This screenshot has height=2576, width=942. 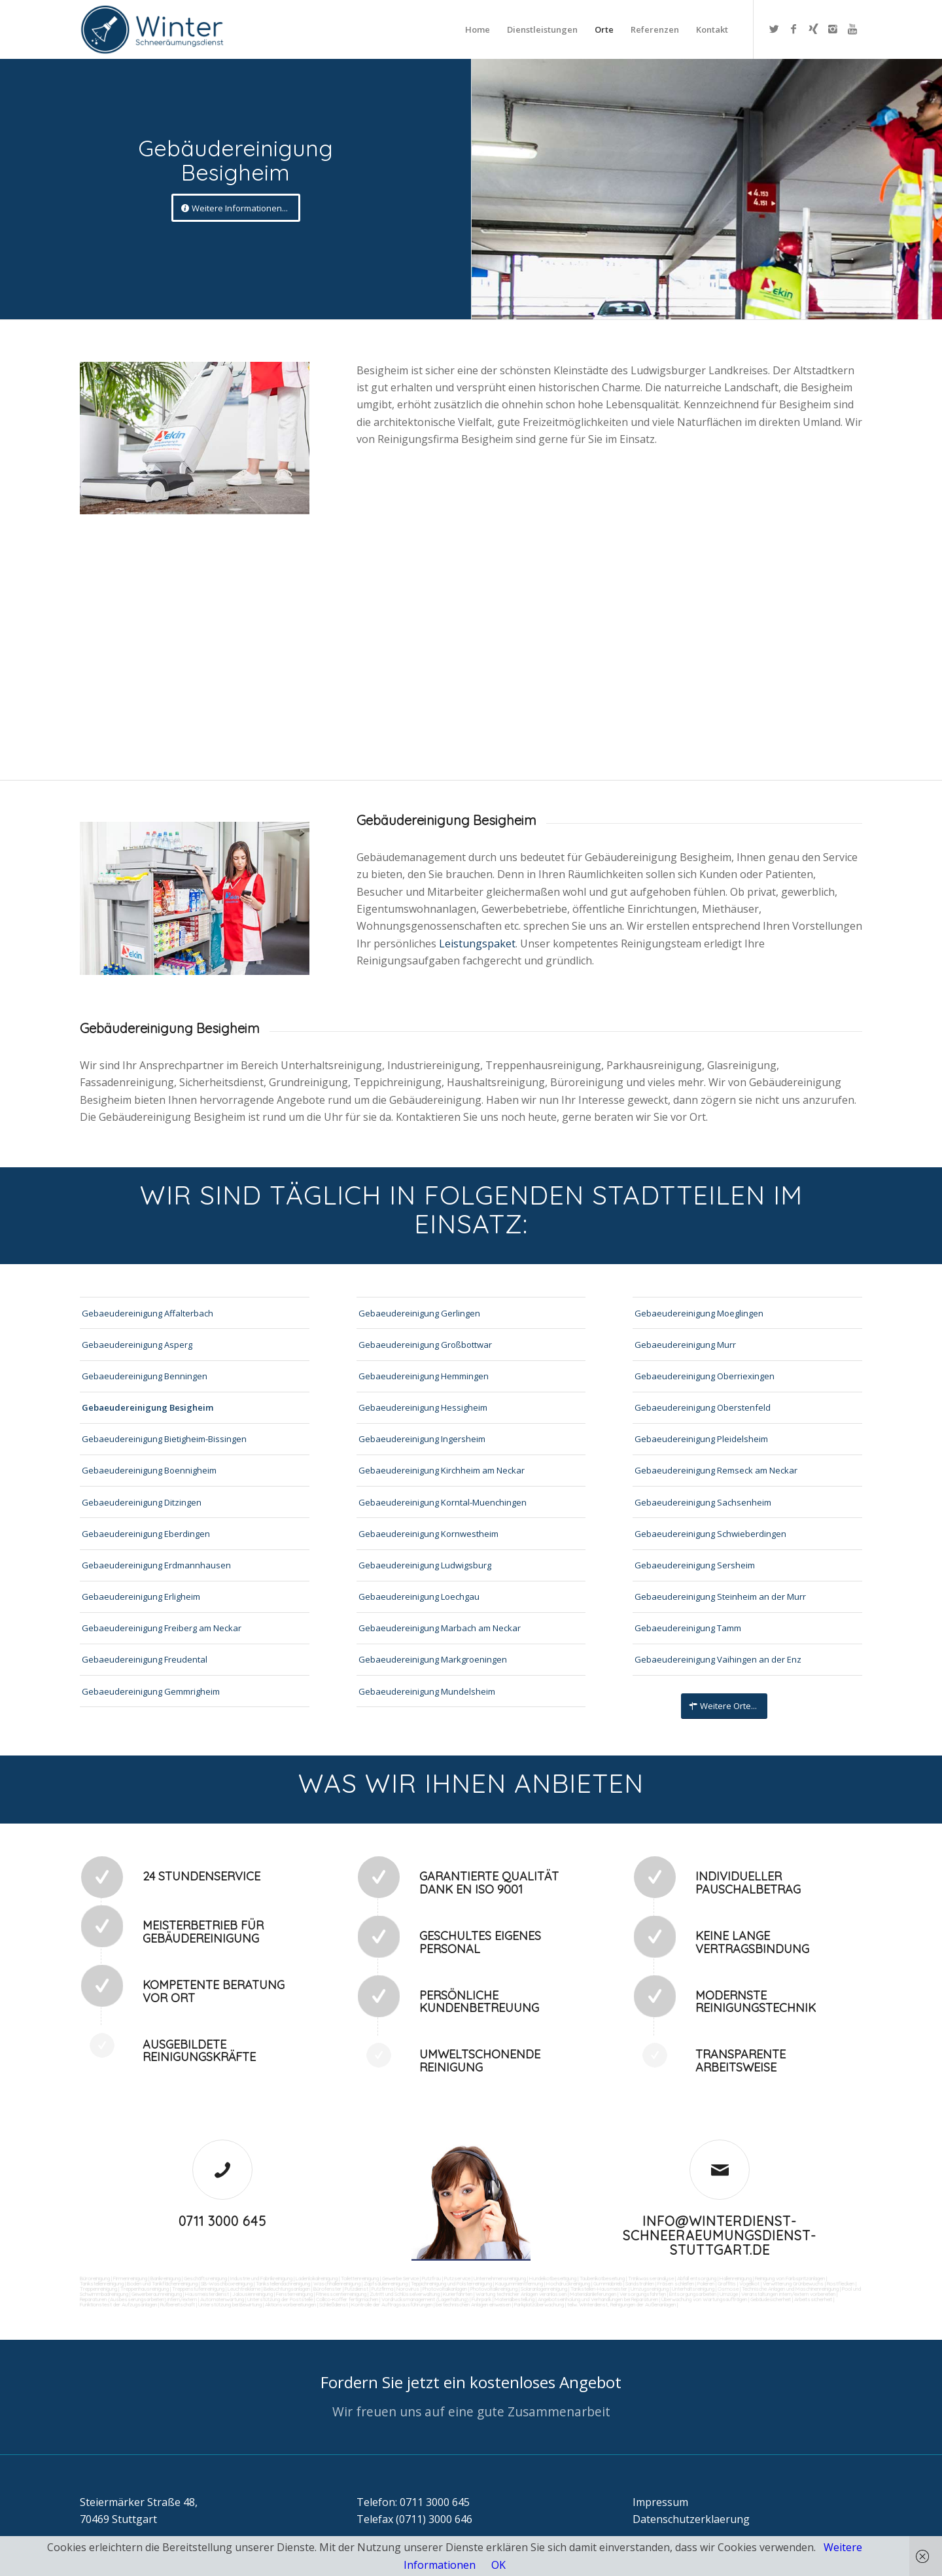 What do you see at coordinates (621, 2304) in the screenshot?
I see `teilw. Winterdienst, Reinigungen der Außenanlagen` at bounding box center [621, 2304].